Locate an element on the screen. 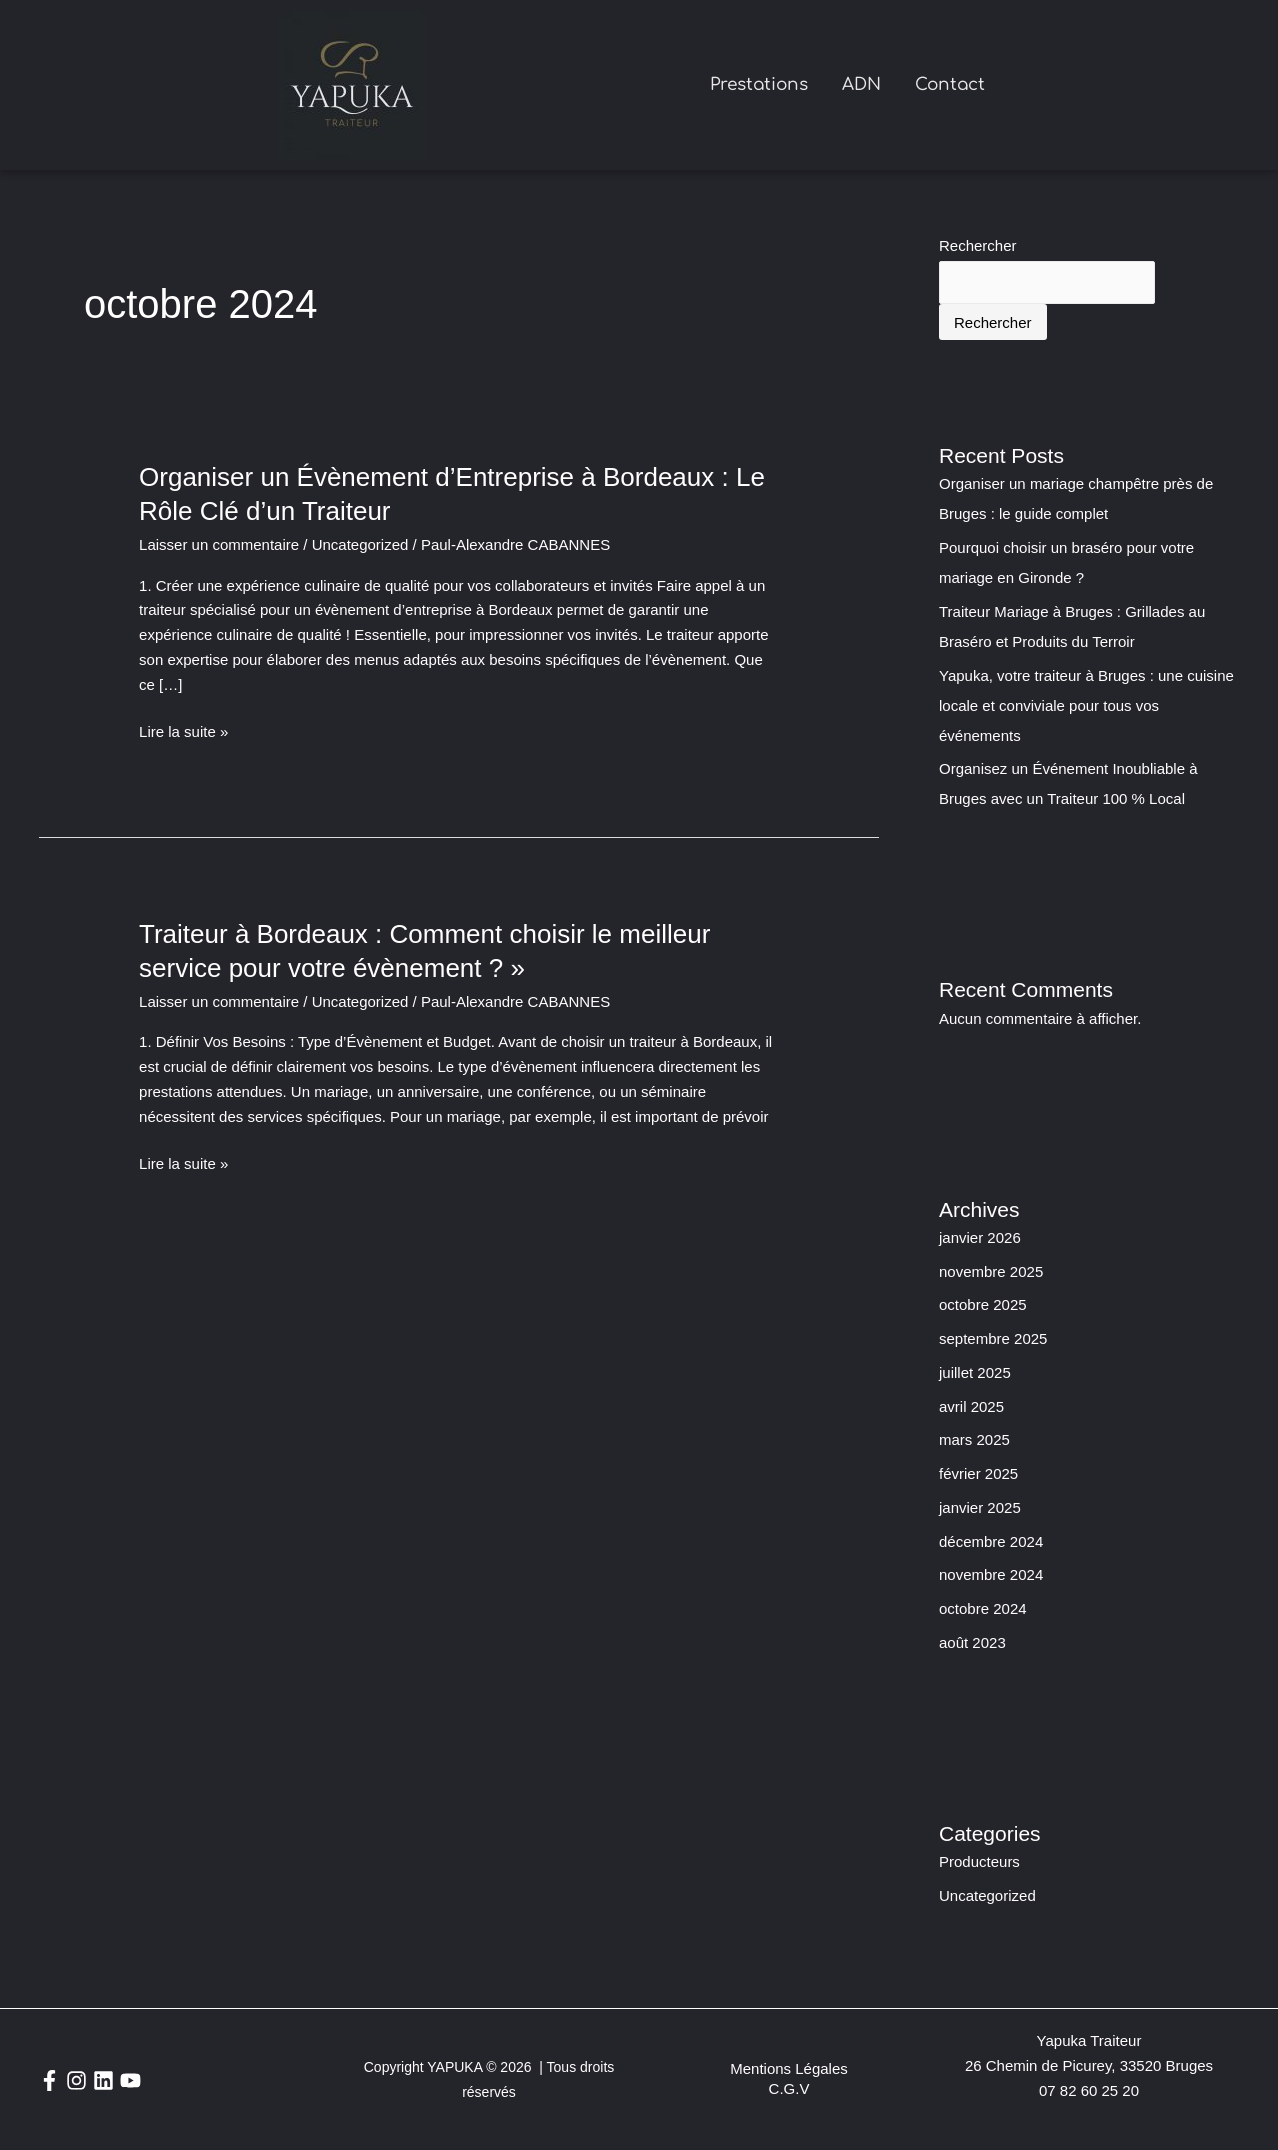 This screenshot has height=2150, width=1278. [Linkedin] is located at coordinates (103, 2080).